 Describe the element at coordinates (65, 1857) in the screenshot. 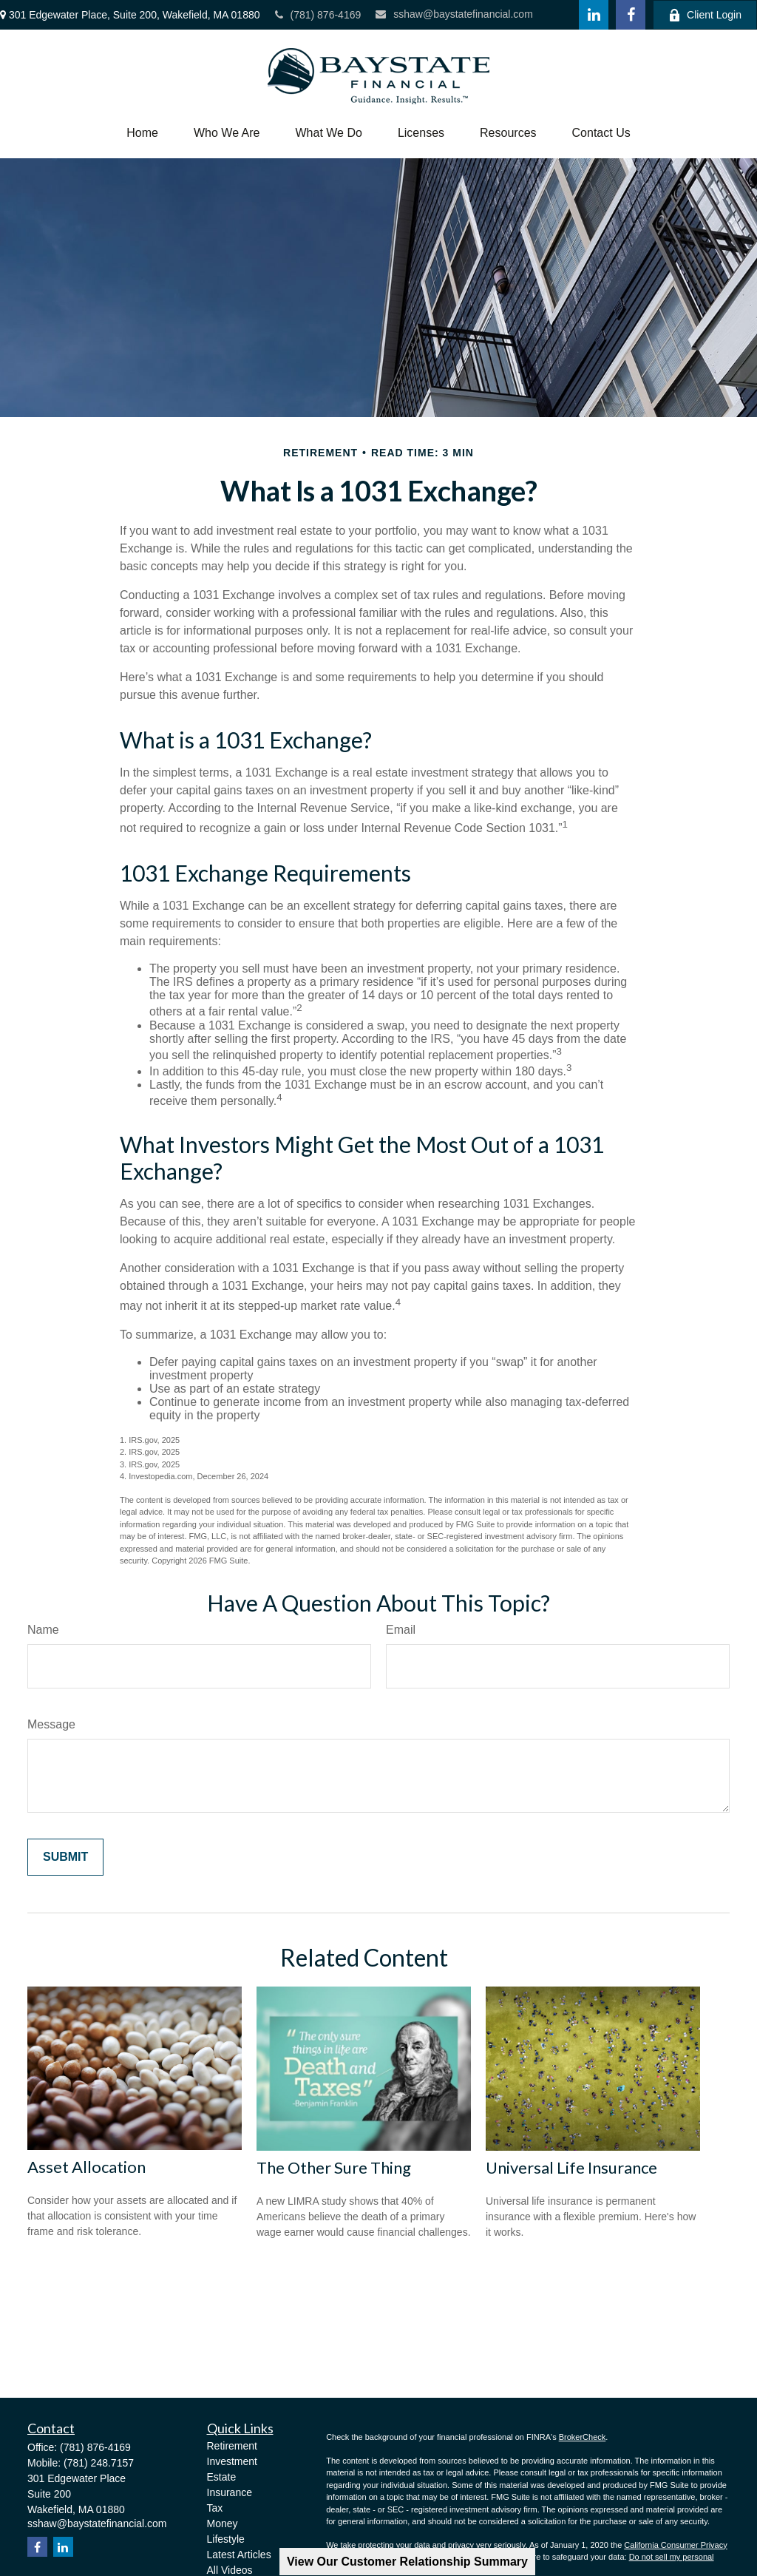

I see `[Submit form]` at that location.